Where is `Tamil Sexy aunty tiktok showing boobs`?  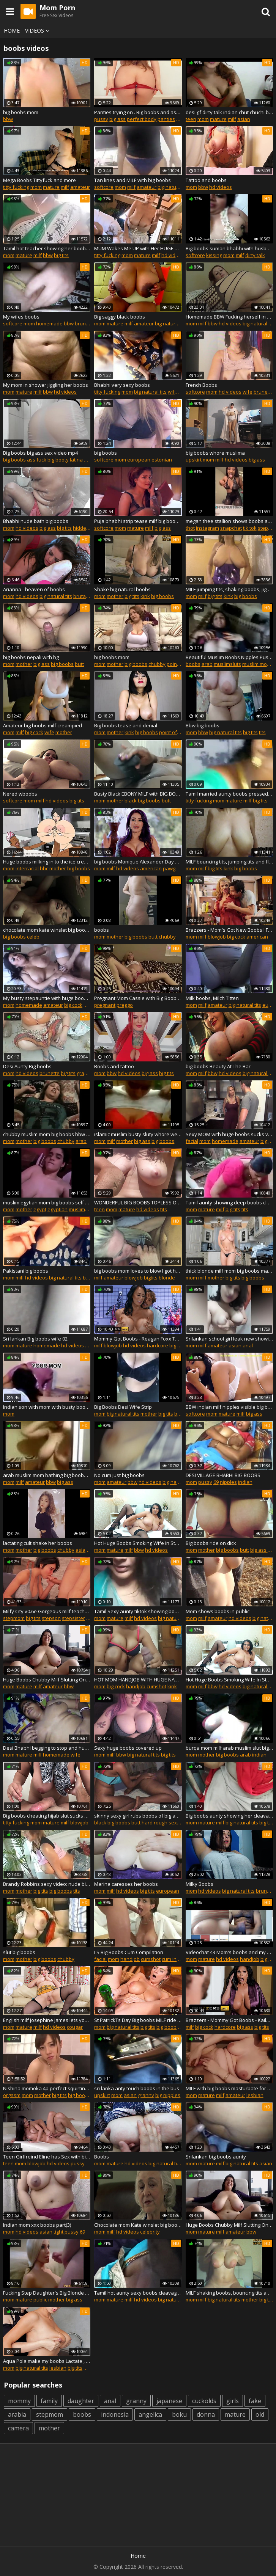 Tamil Sexy aunty tiktok showing boobs is located at coordinates (137, 1611).